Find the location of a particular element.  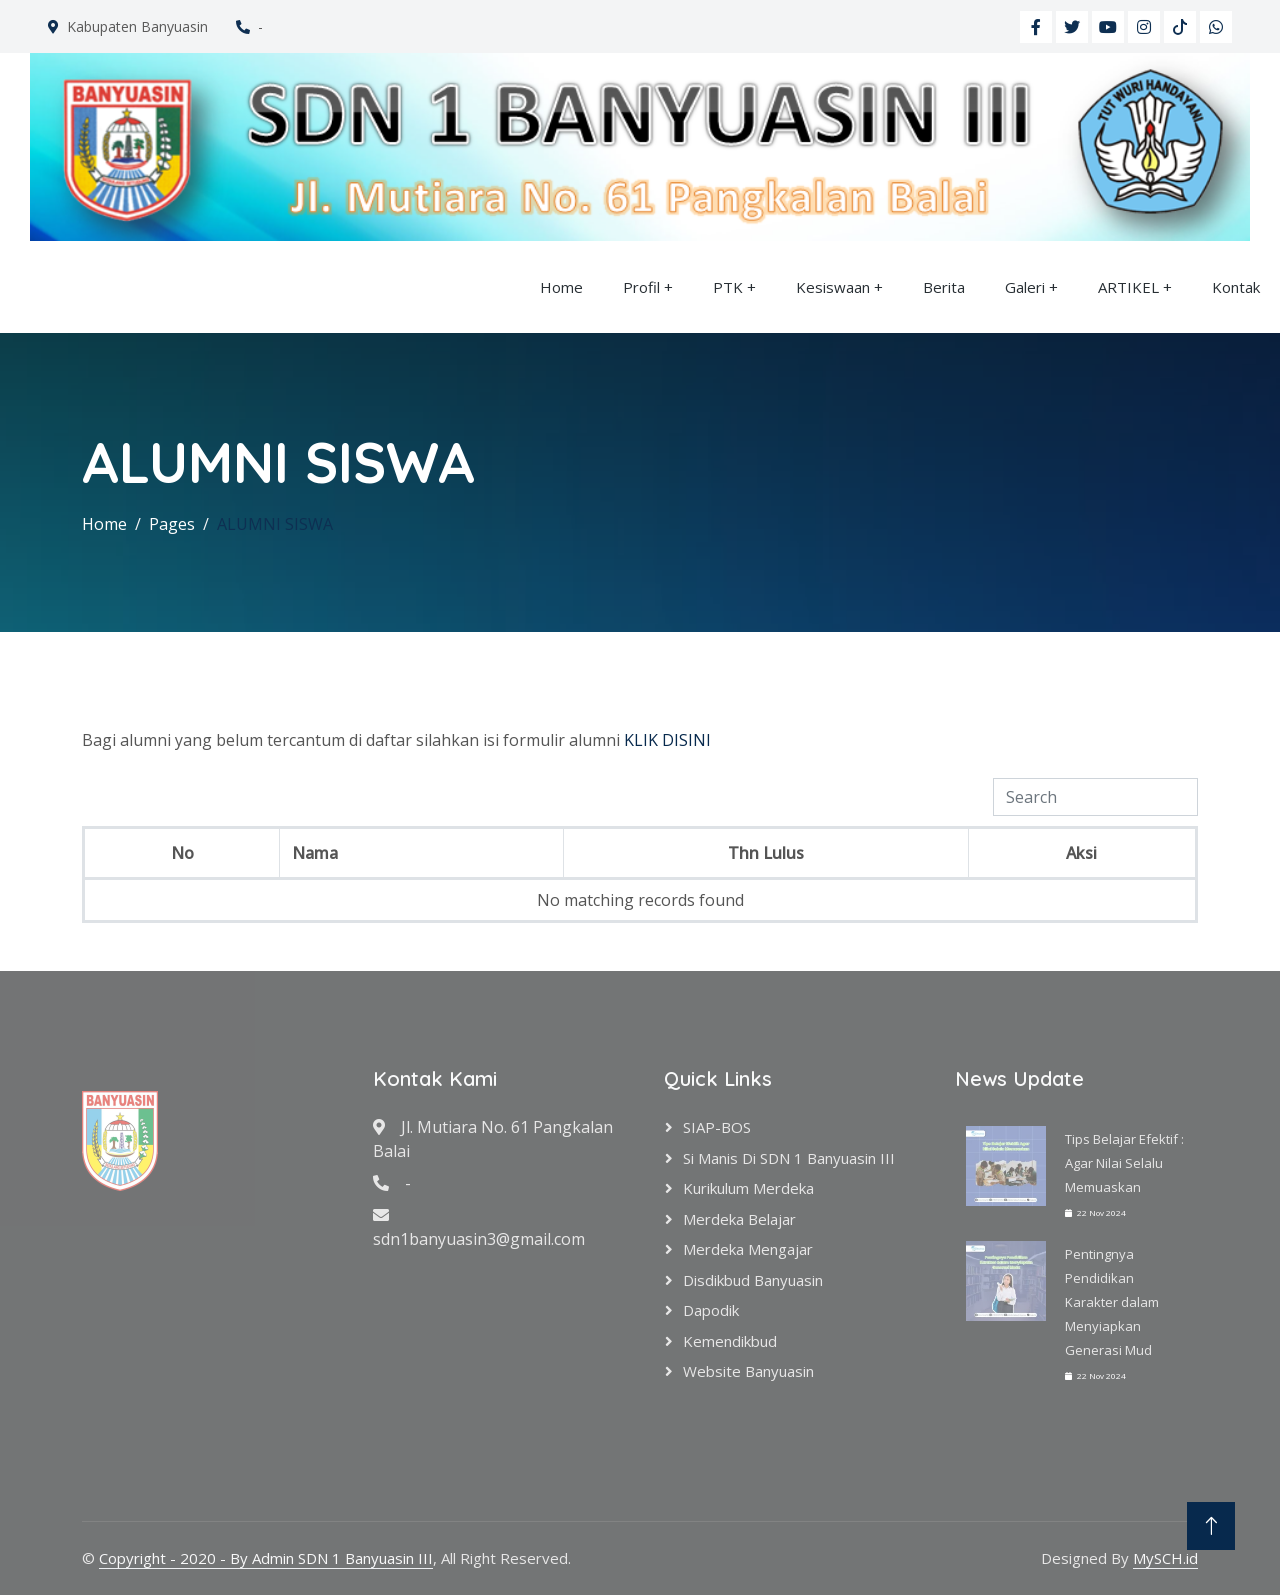

ARTIKEL is located at coordinates (1128, 287).